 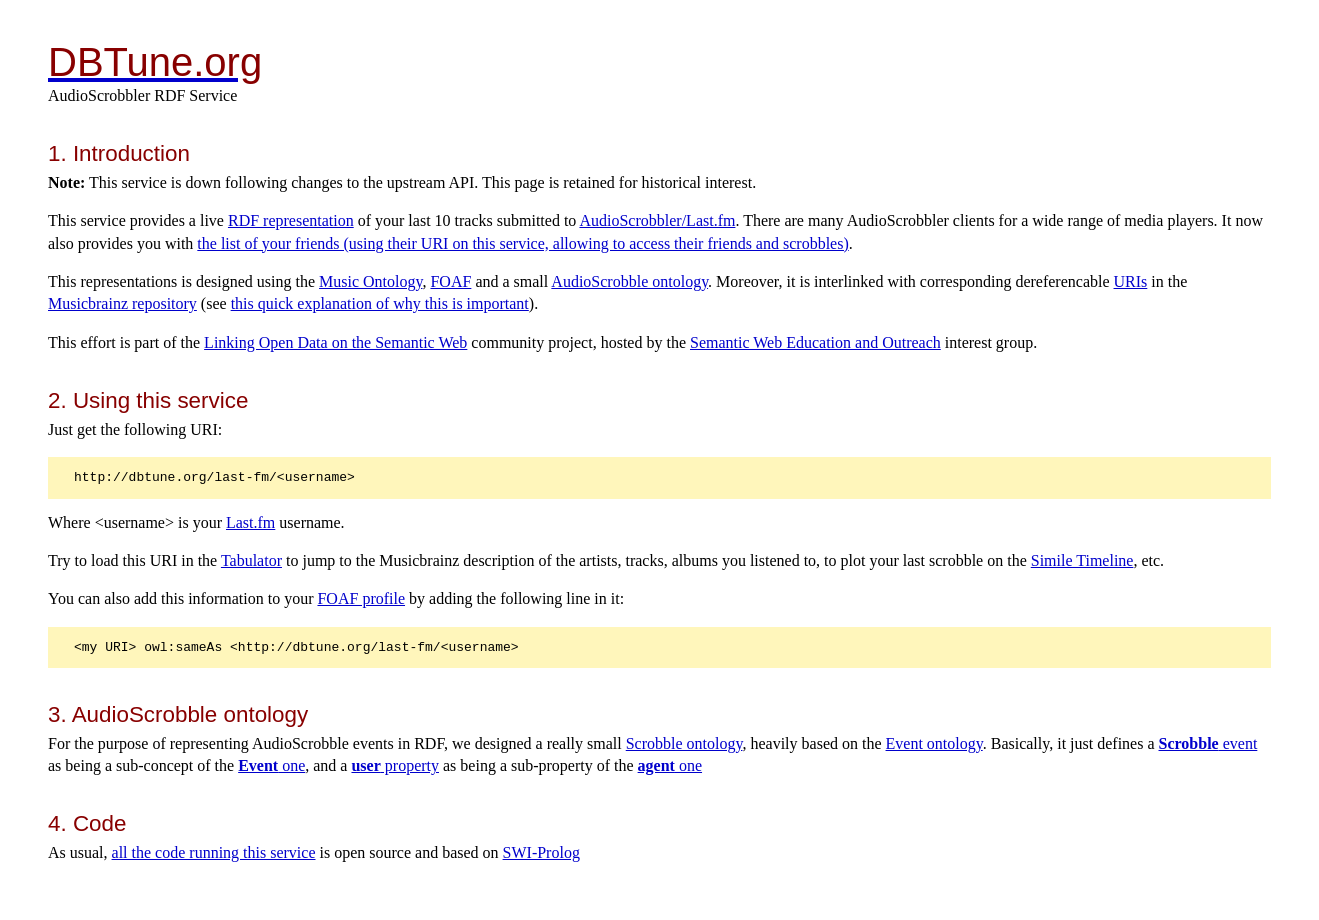 What do you see at coordinates (250, 522) in the screenshot?
I see `Last.fm` at bounding box center [250, 522].